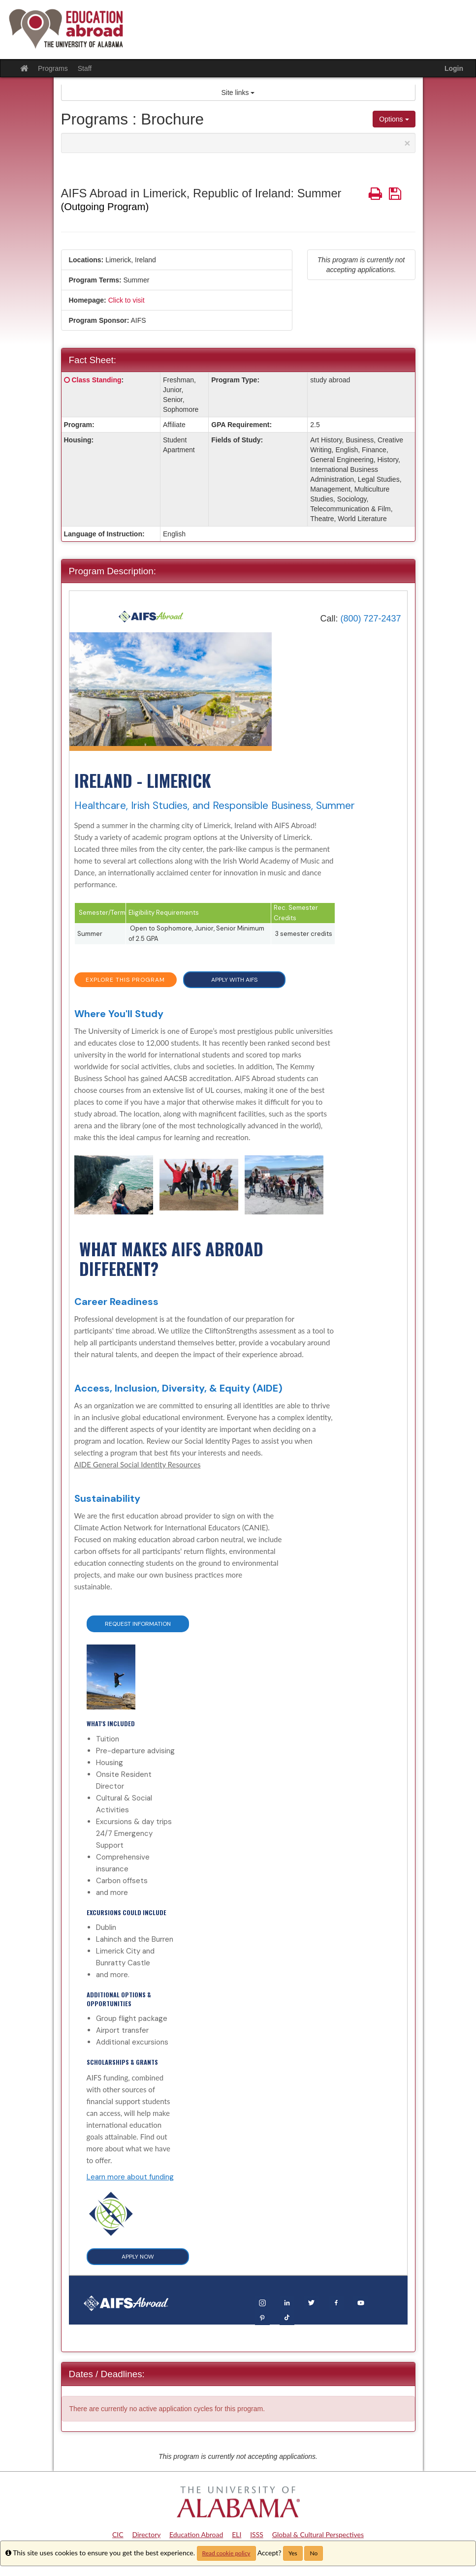  What do you see at coordinates (138, 1624) in the screenshot?
I see `Request Information [button]` at bounding box center [138, 1624].